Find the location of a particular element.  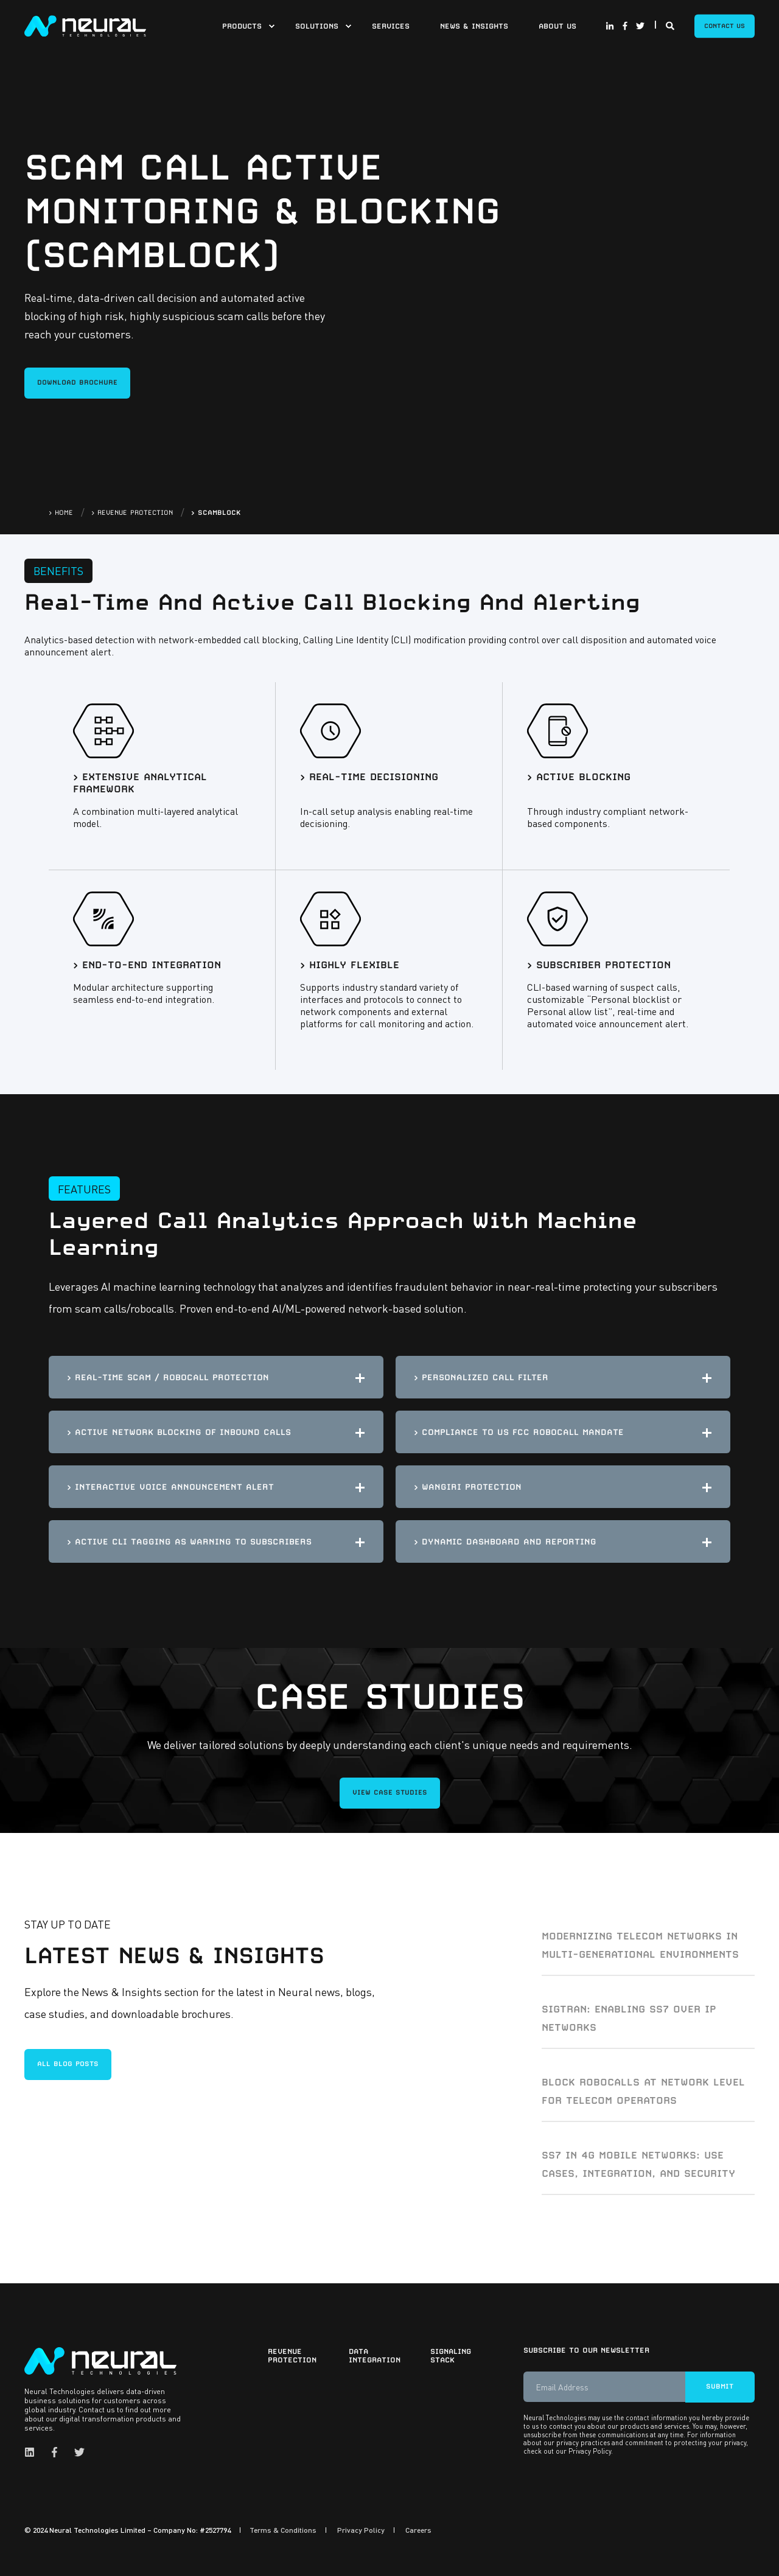

[Back to Home] is located at coordinates (85, 24).